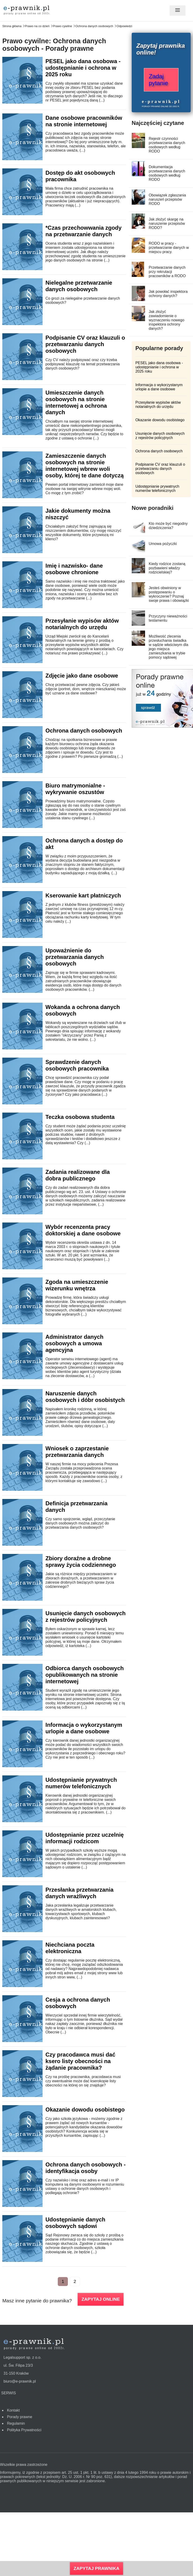 This screenshot has width=193, height=2576. I want to click on Umieszczenie danych osobowych na stronie internetowej a ochrona danych, so click(76, 402).